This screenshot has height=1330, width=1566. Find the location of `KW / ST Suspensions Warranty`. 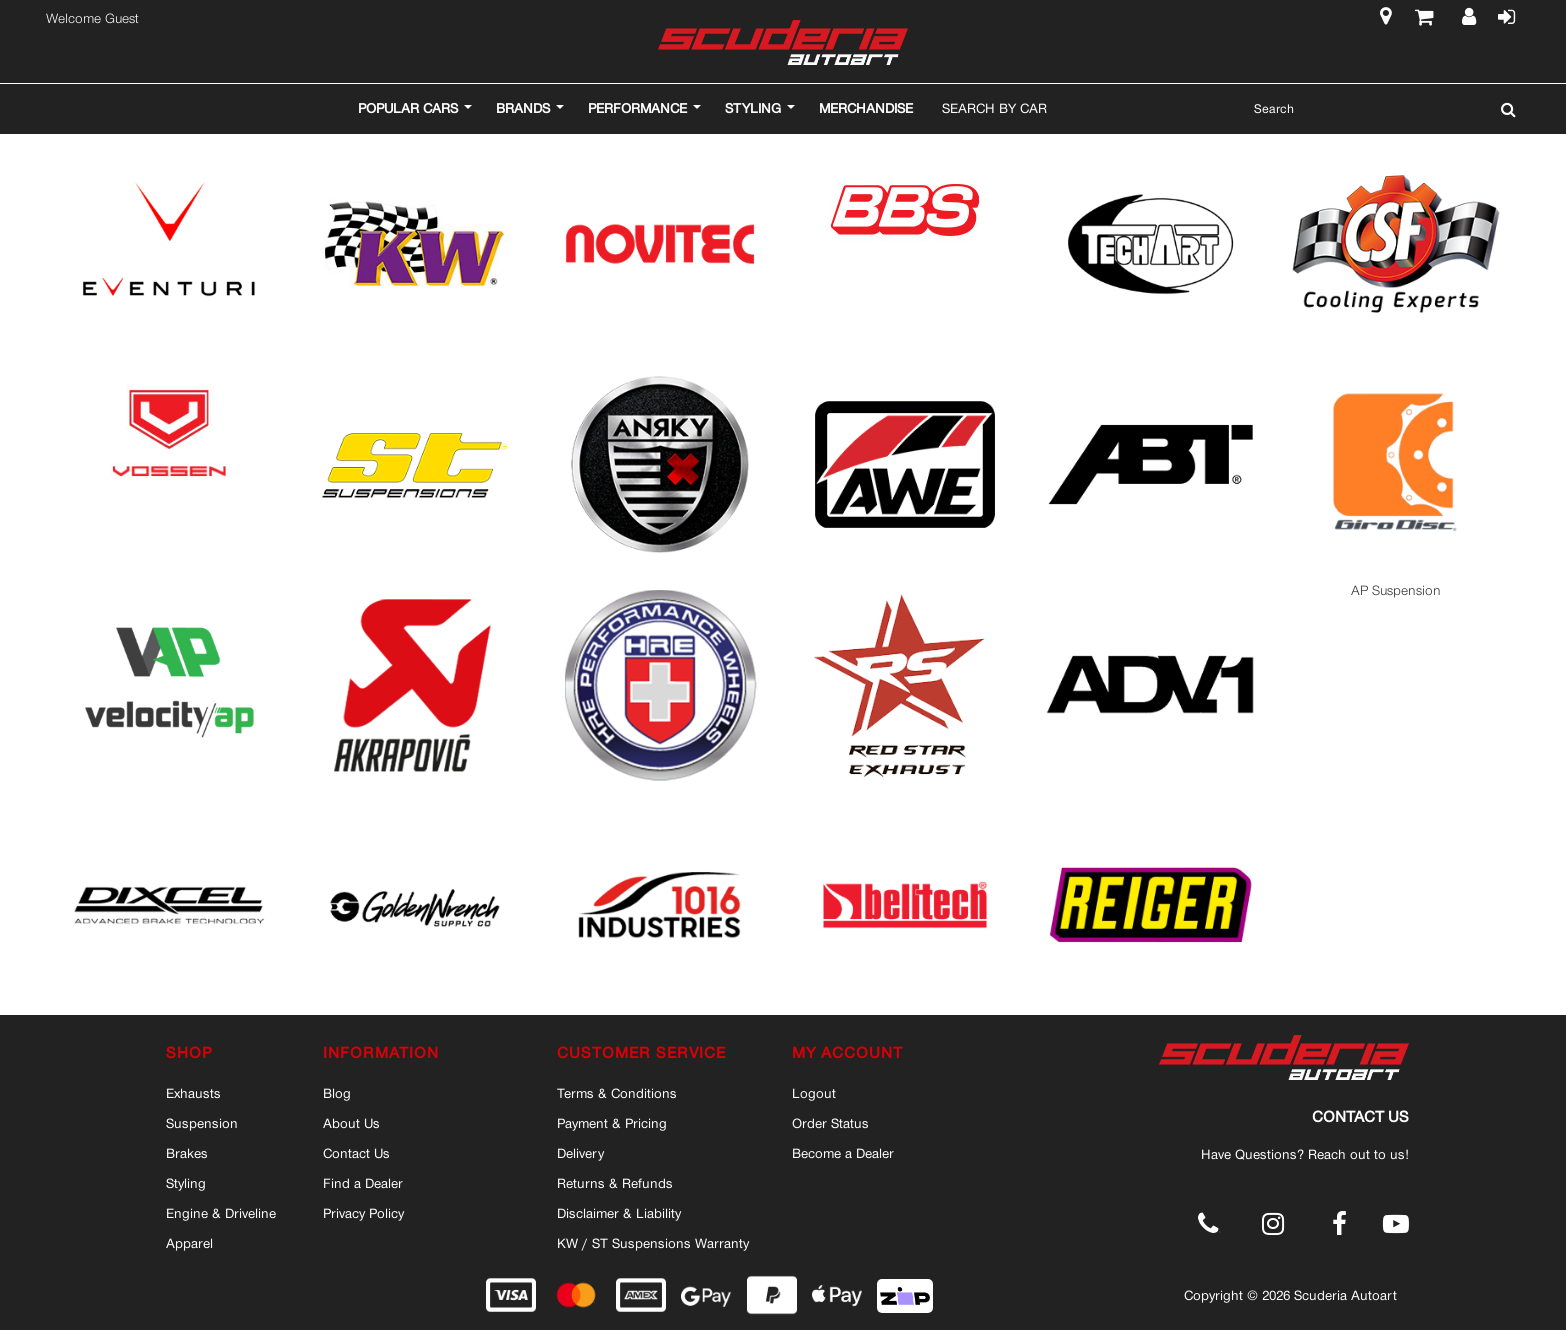

KW / ST Suspensions Warranty is located at coordinates (653, 1243).